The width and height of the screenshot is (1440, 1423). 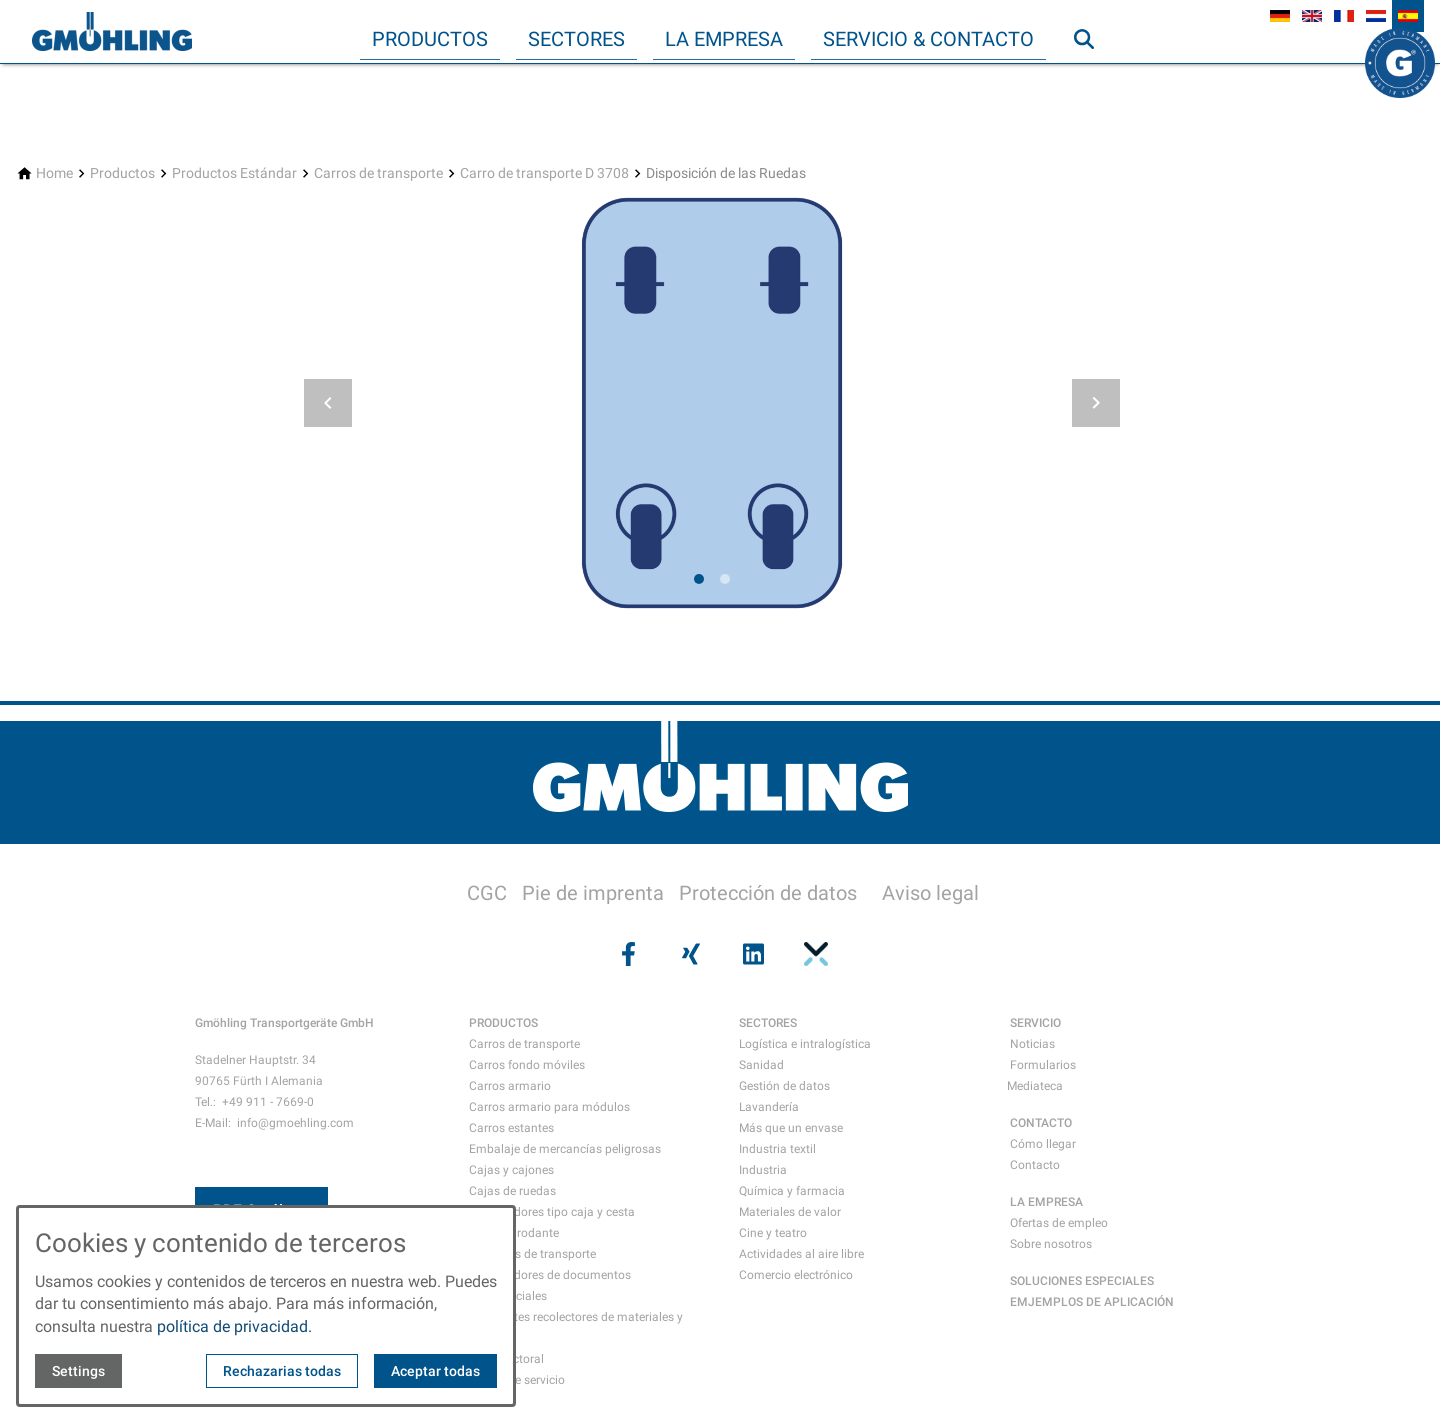 I want to click on [tab], so click(x=699, y=579).